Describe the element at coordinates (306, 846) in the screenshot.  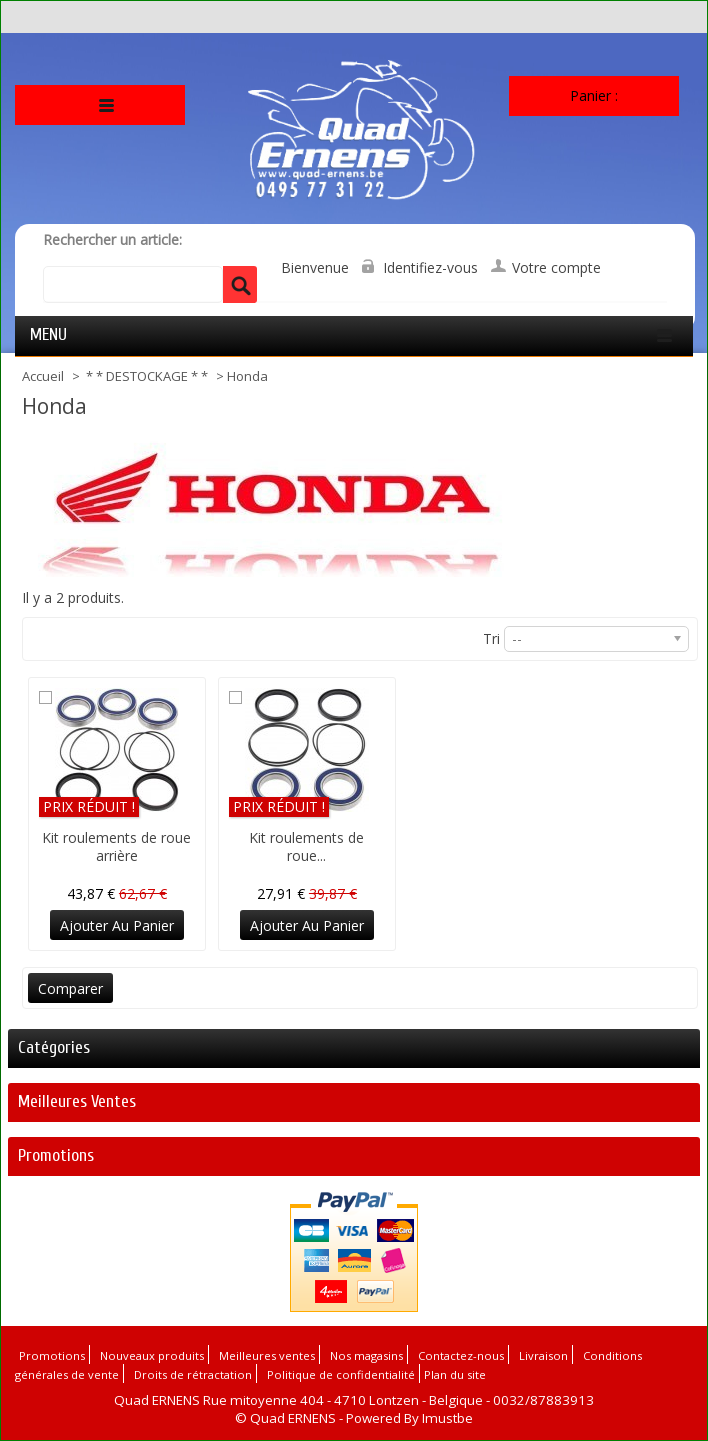
I see `Kit roulements de roue...` at that location.